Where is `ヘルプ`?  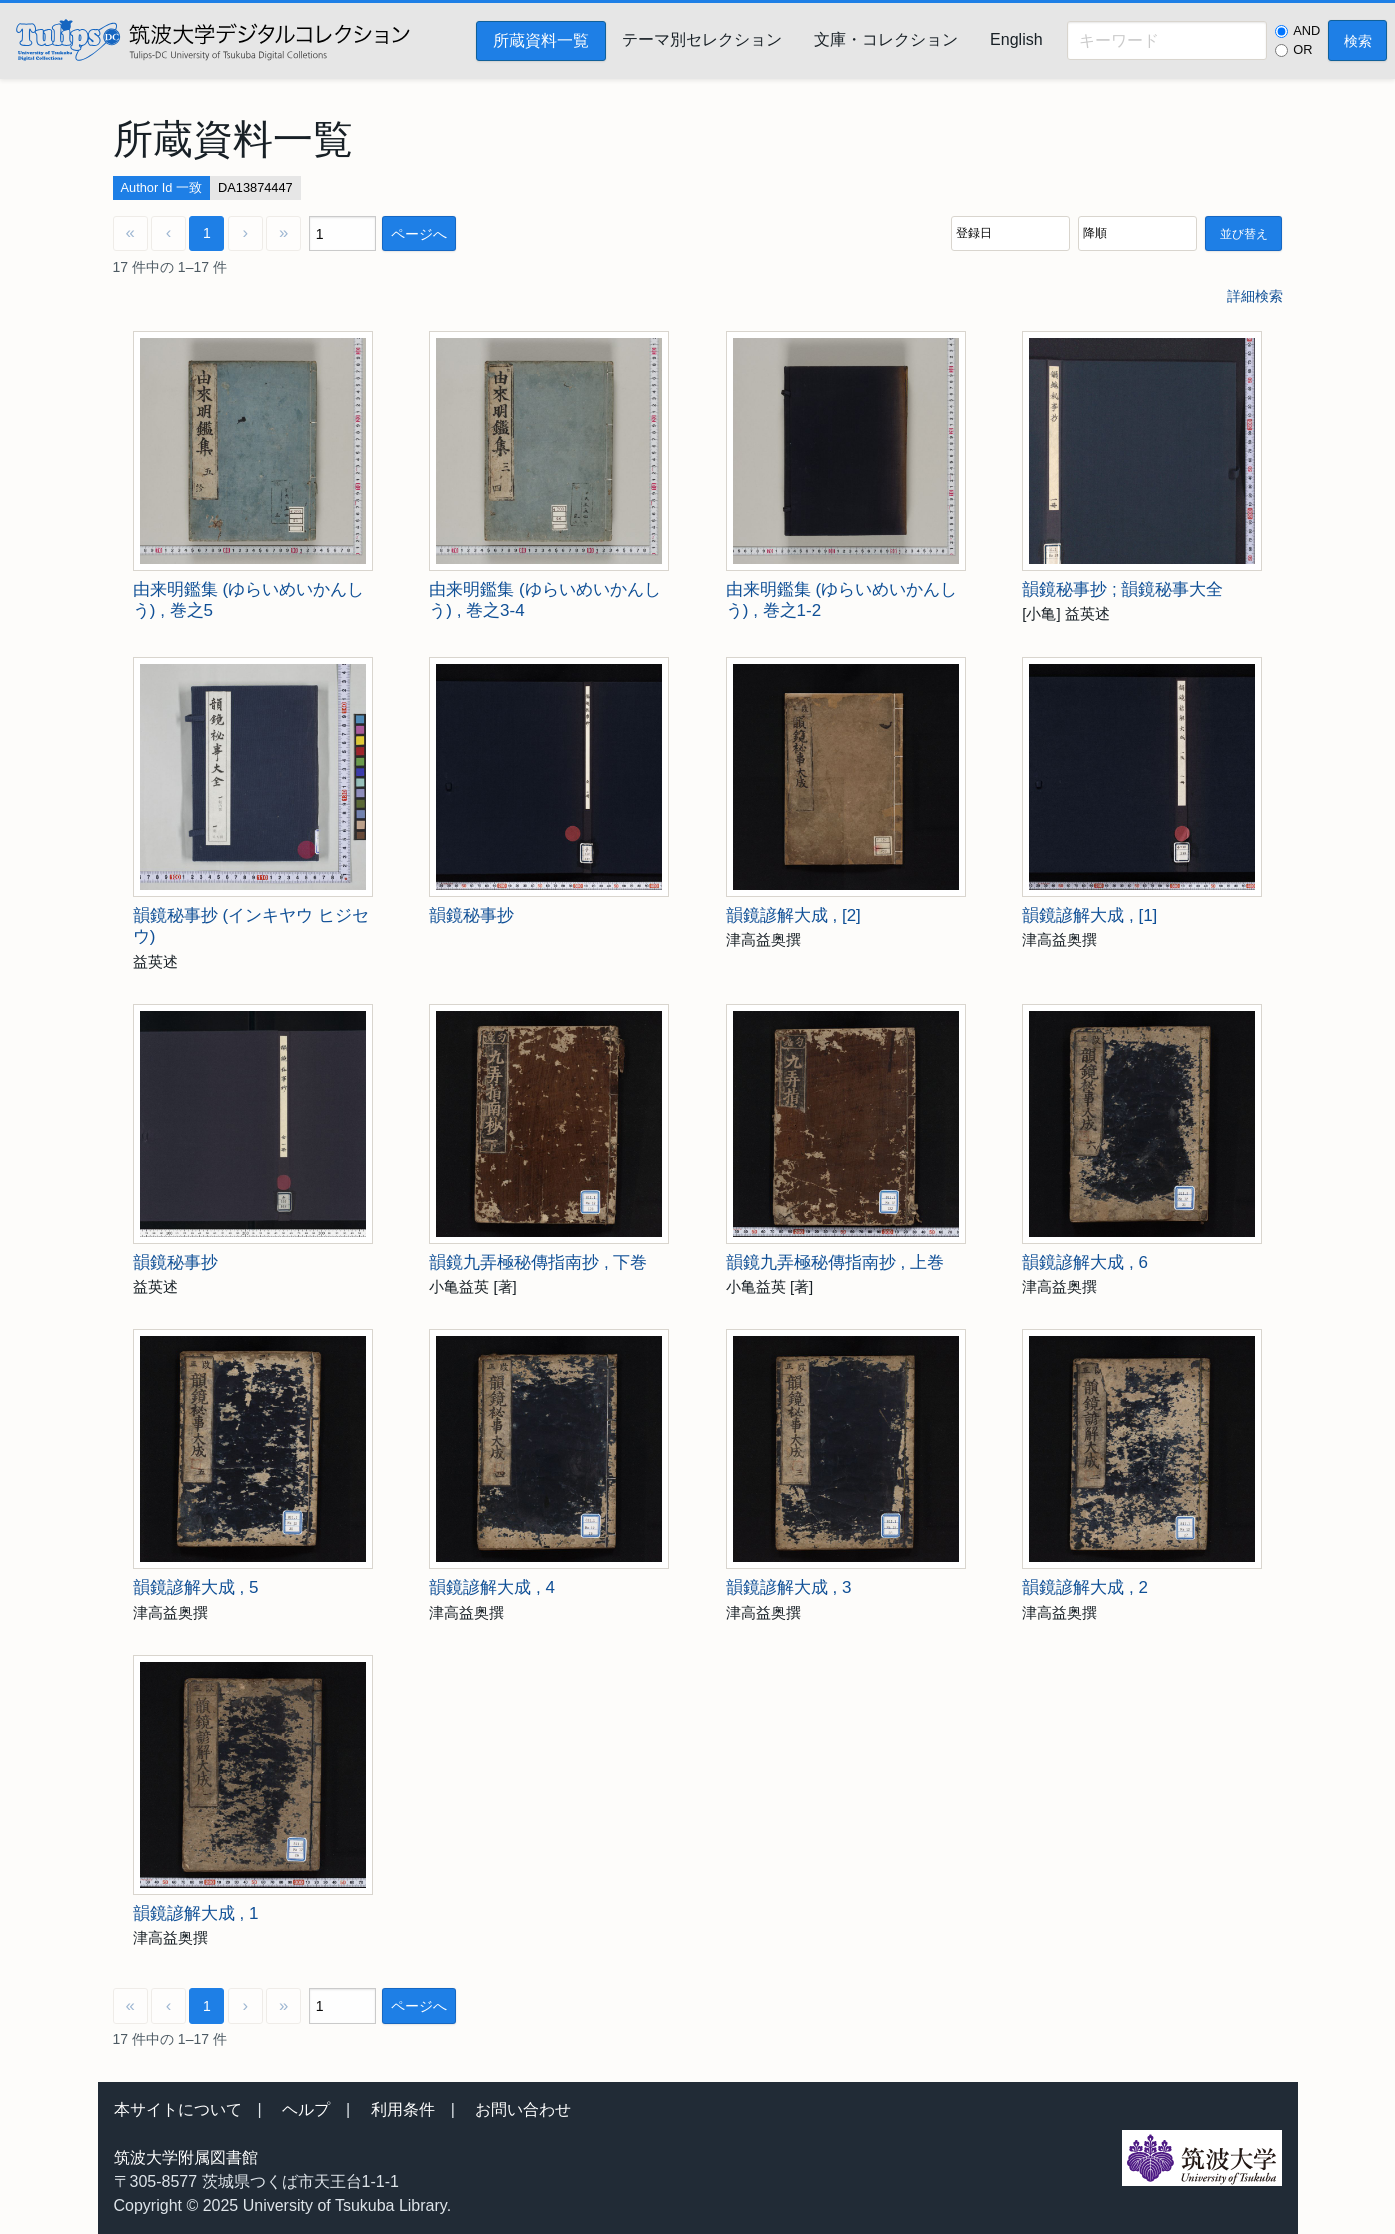 ヘルプ is located at coordinates (306, 2109).